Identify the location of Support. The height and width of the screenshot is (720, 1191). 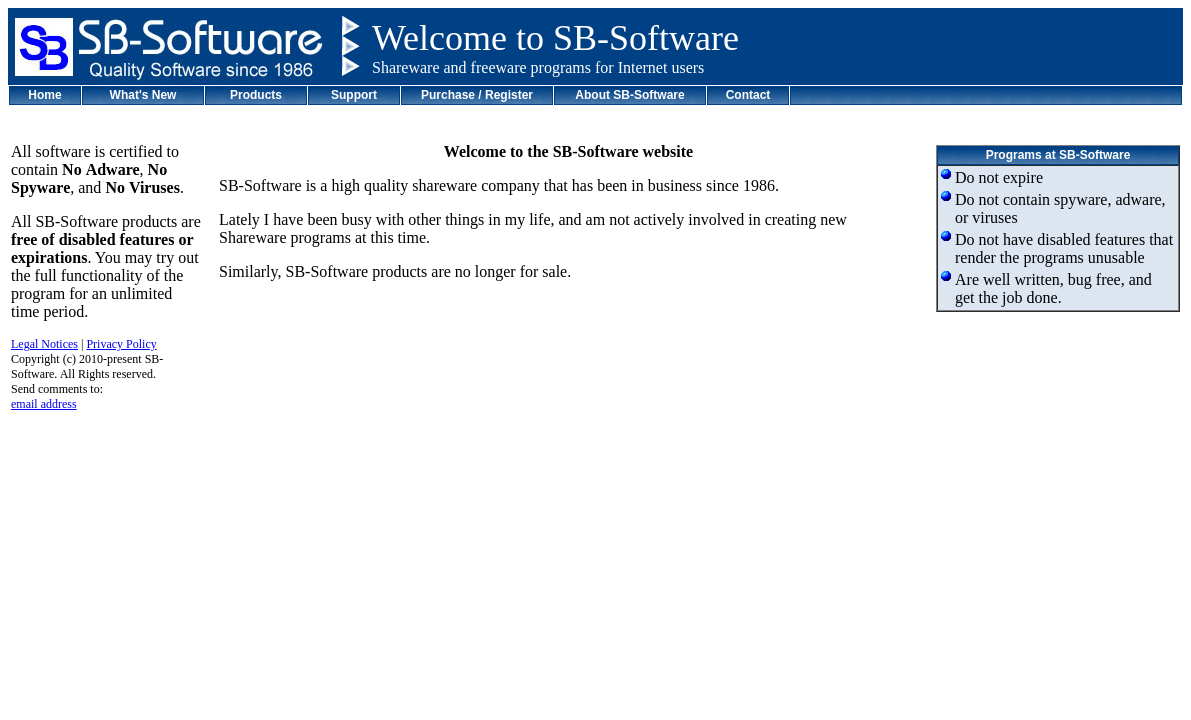
(354, 95).